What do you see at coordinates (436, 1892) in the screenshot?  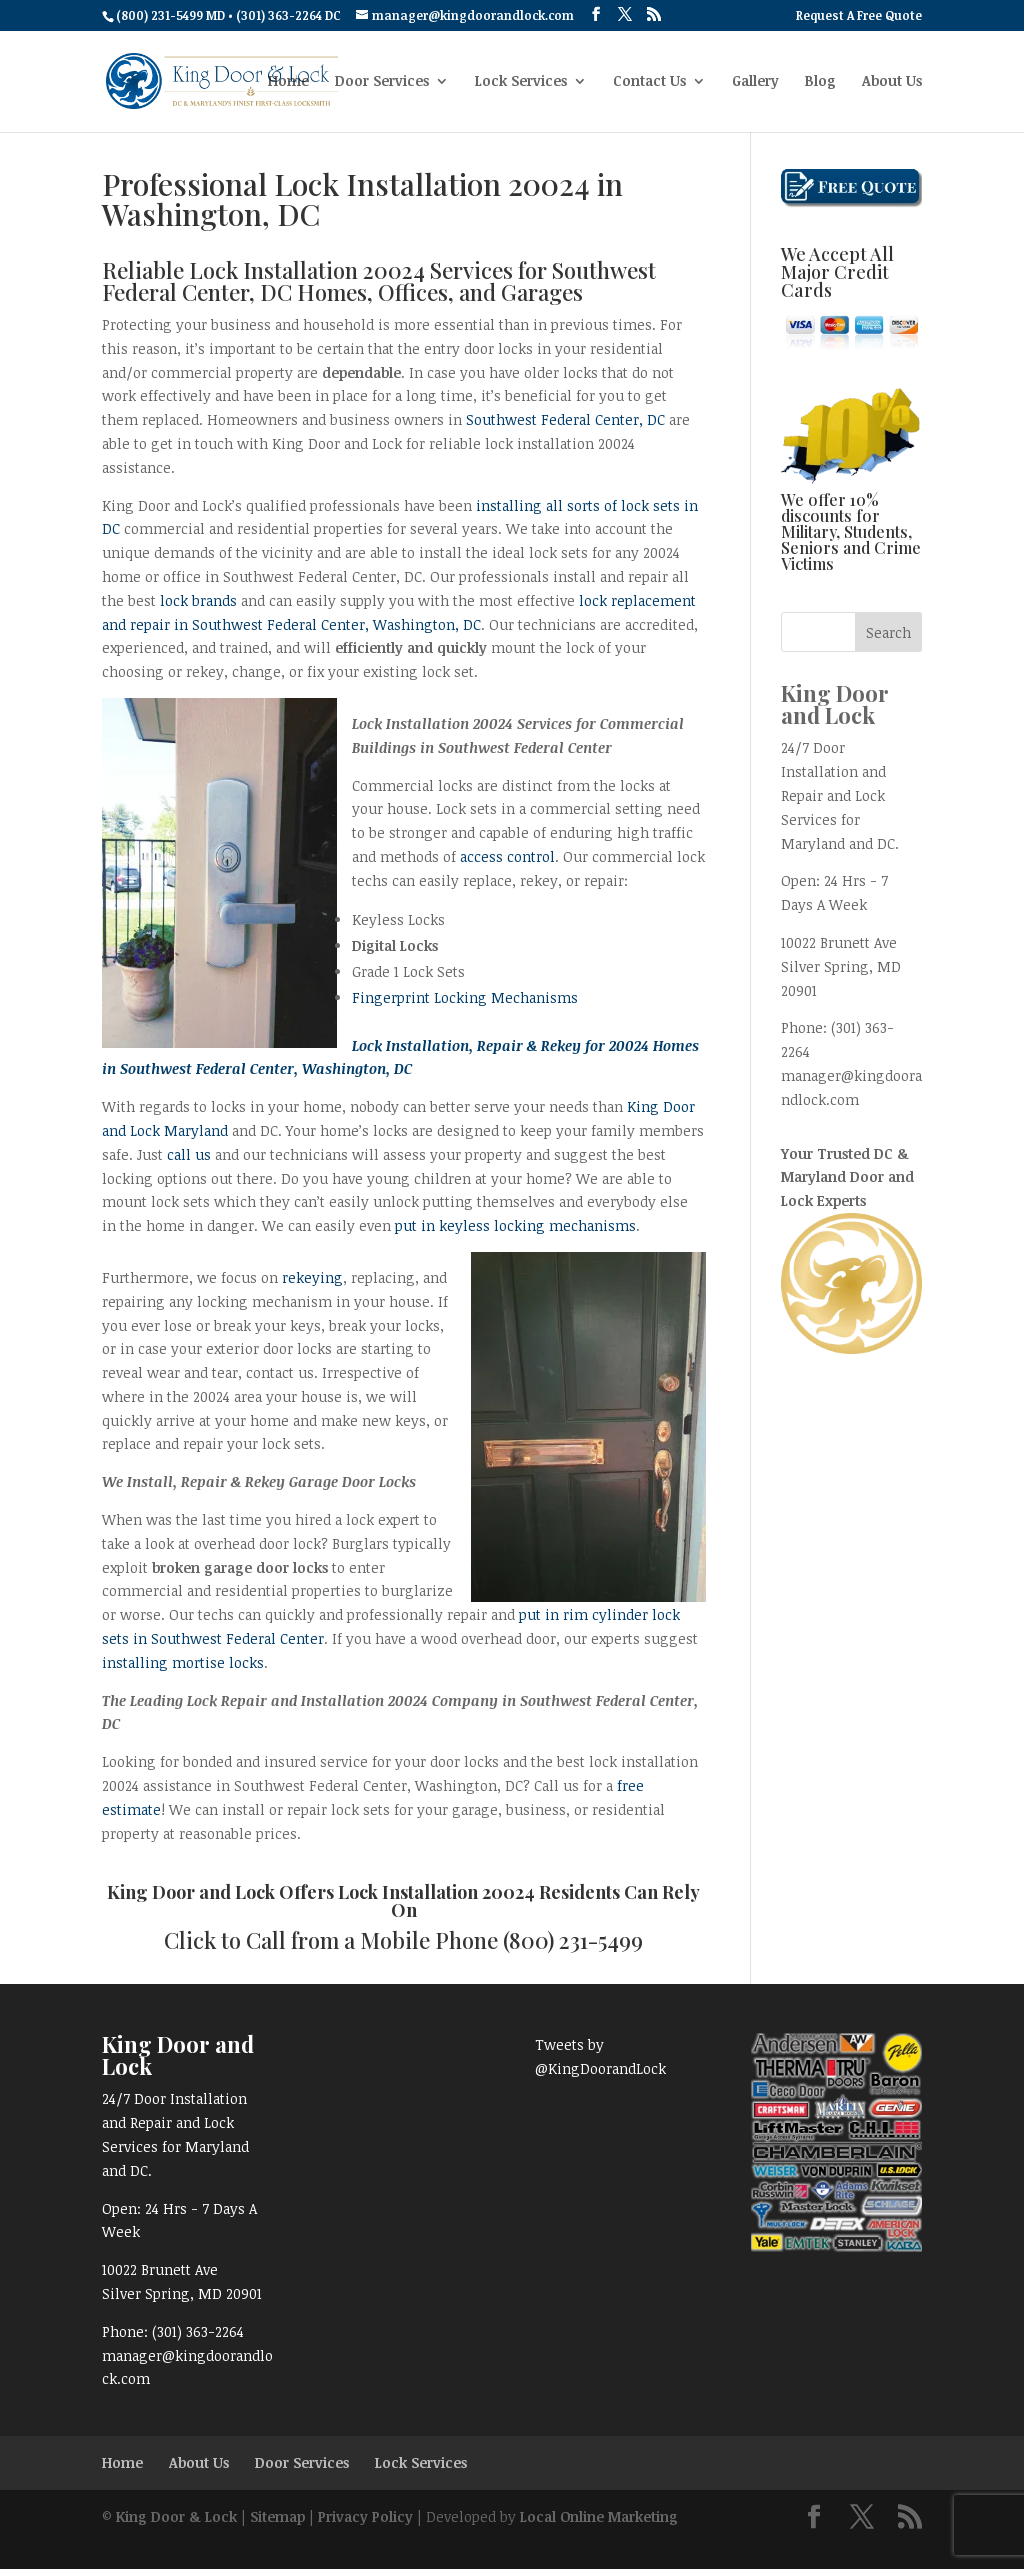 I see `Lock Installation 20024` at bounding box center [436, 1892].